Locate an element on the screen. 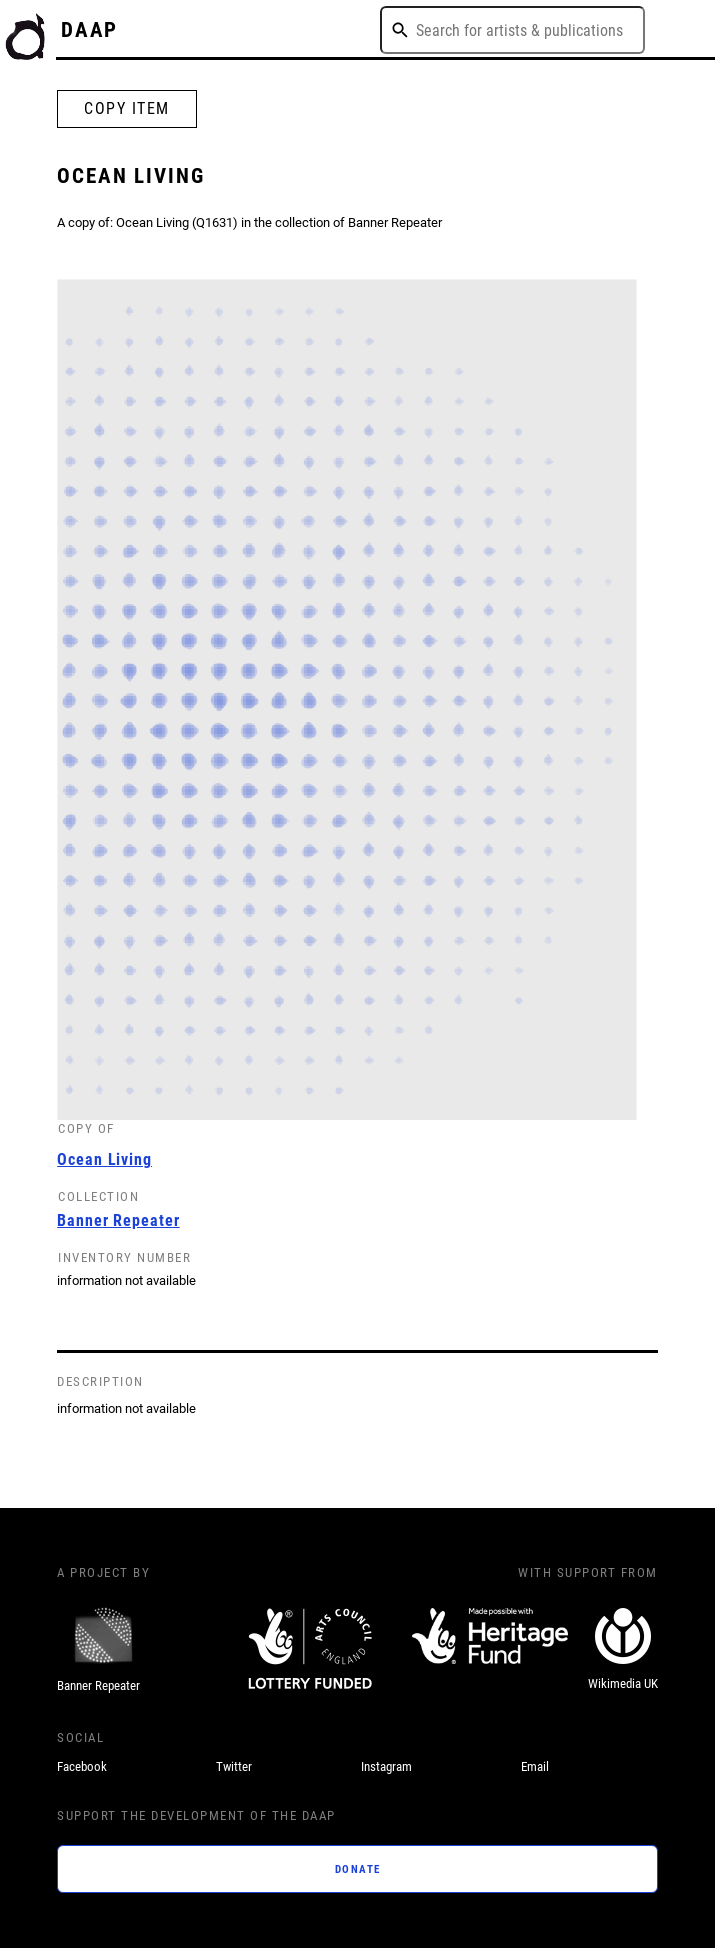 This screenshot has width=715, height=1948. [combobox] is located at coordinates (512, 30).